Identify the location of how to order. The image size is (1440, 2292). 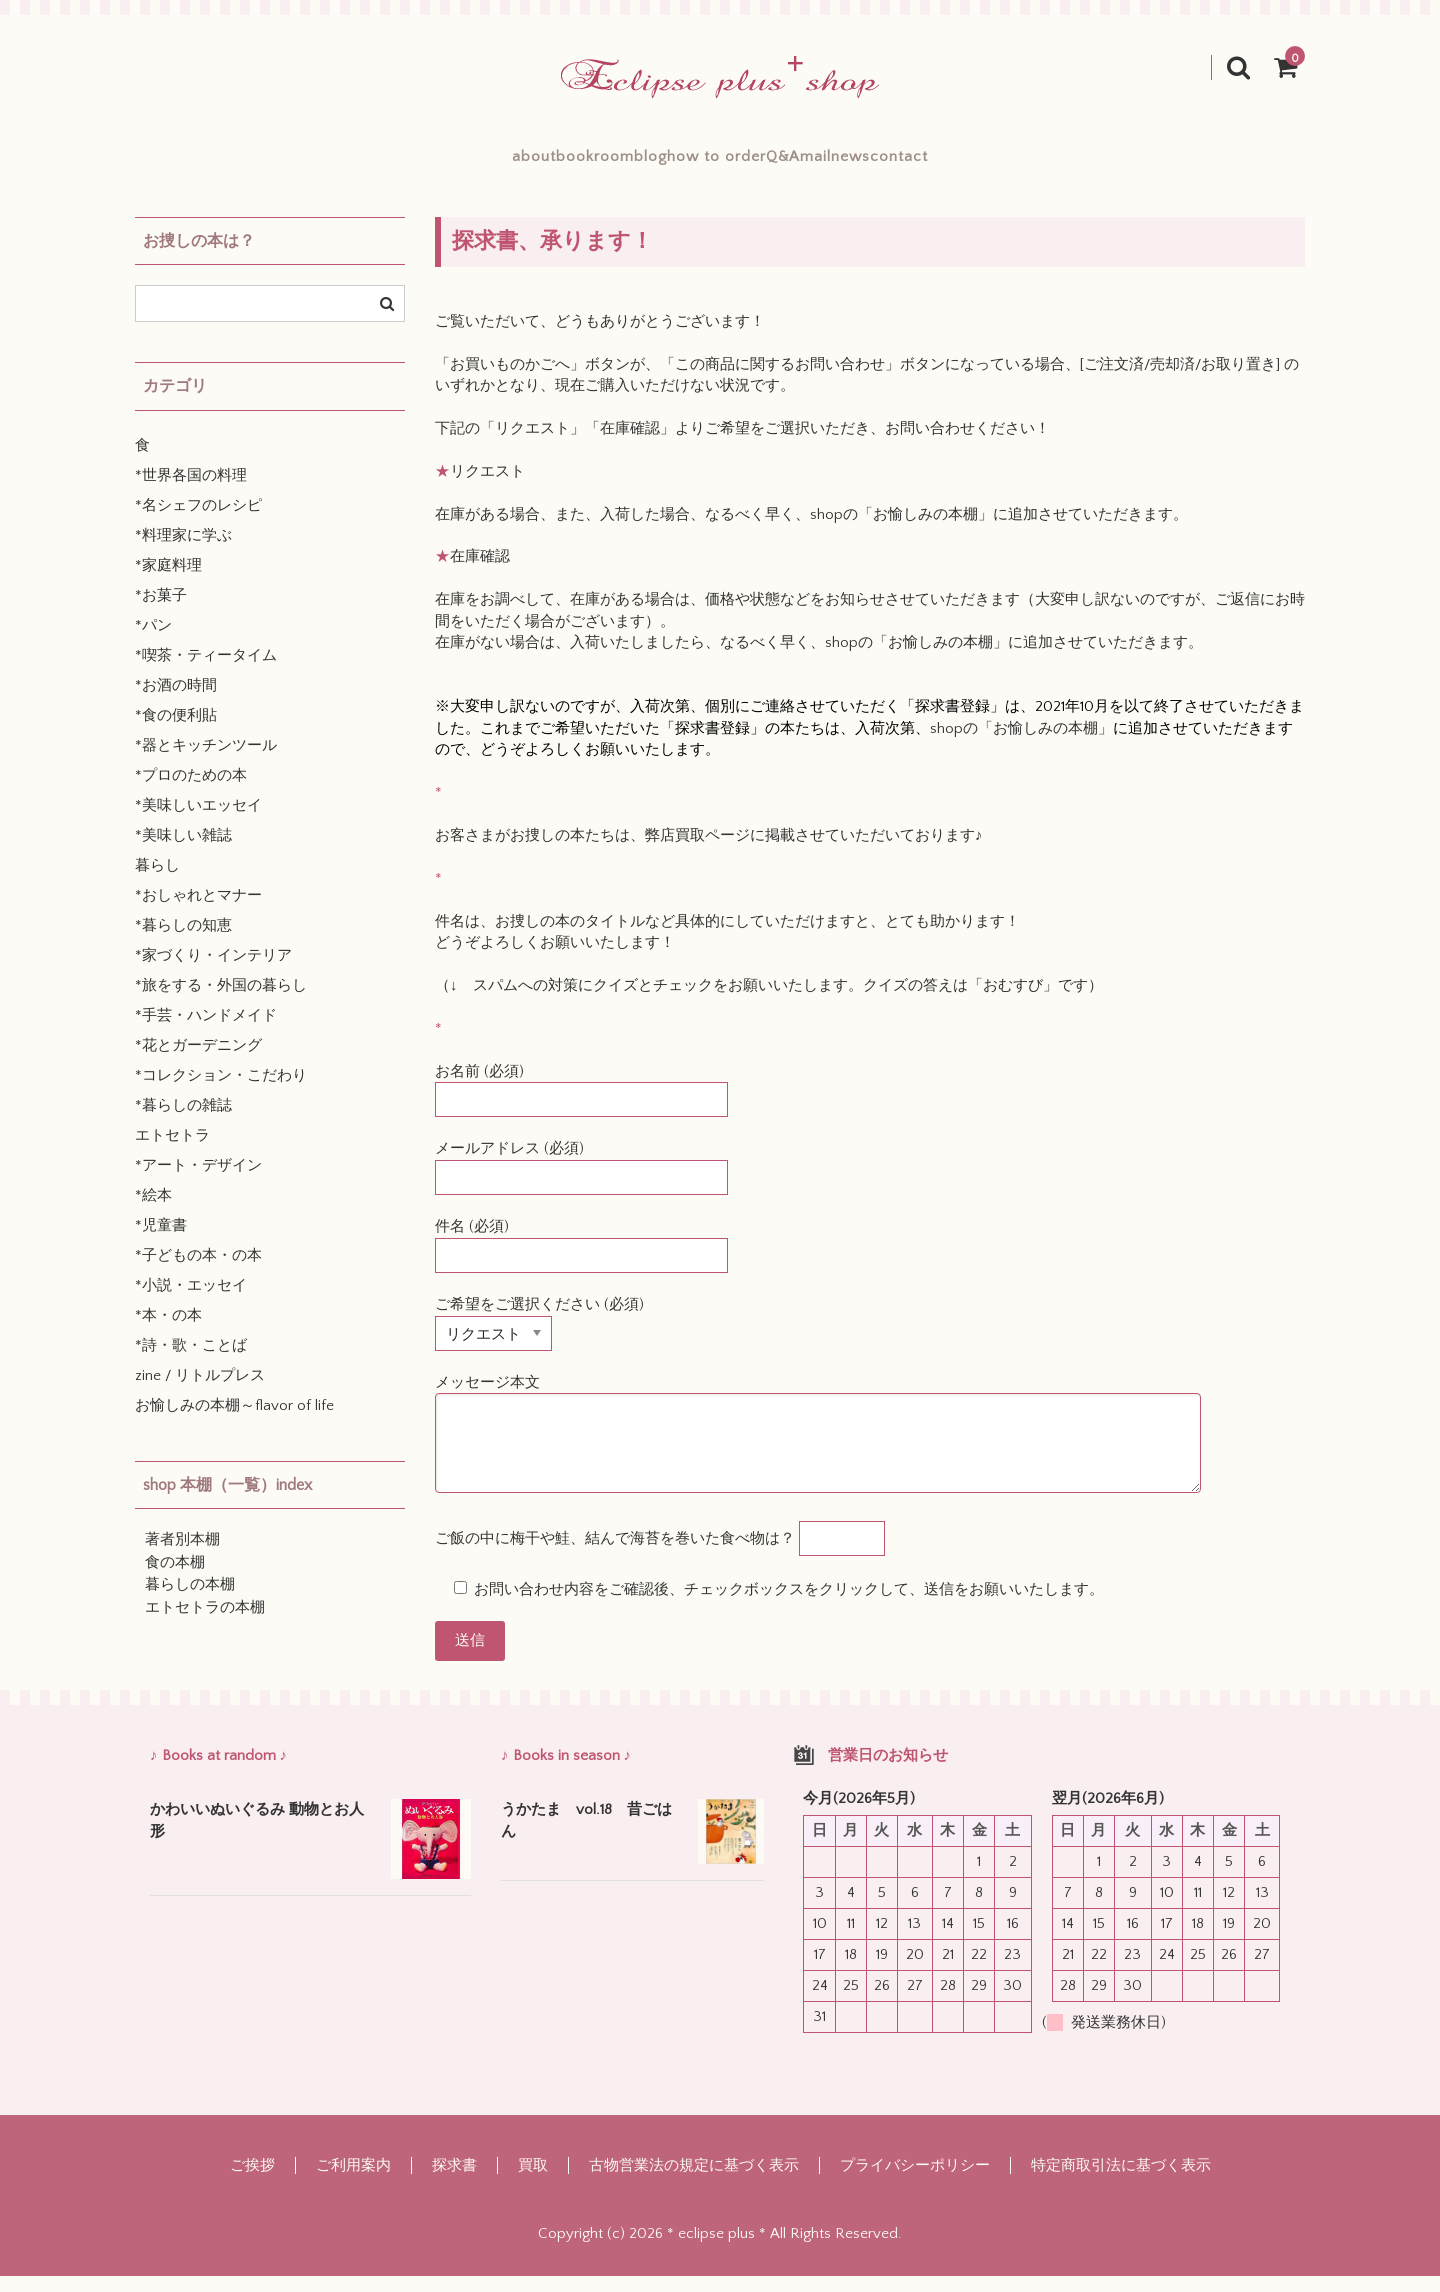
(716, 164).